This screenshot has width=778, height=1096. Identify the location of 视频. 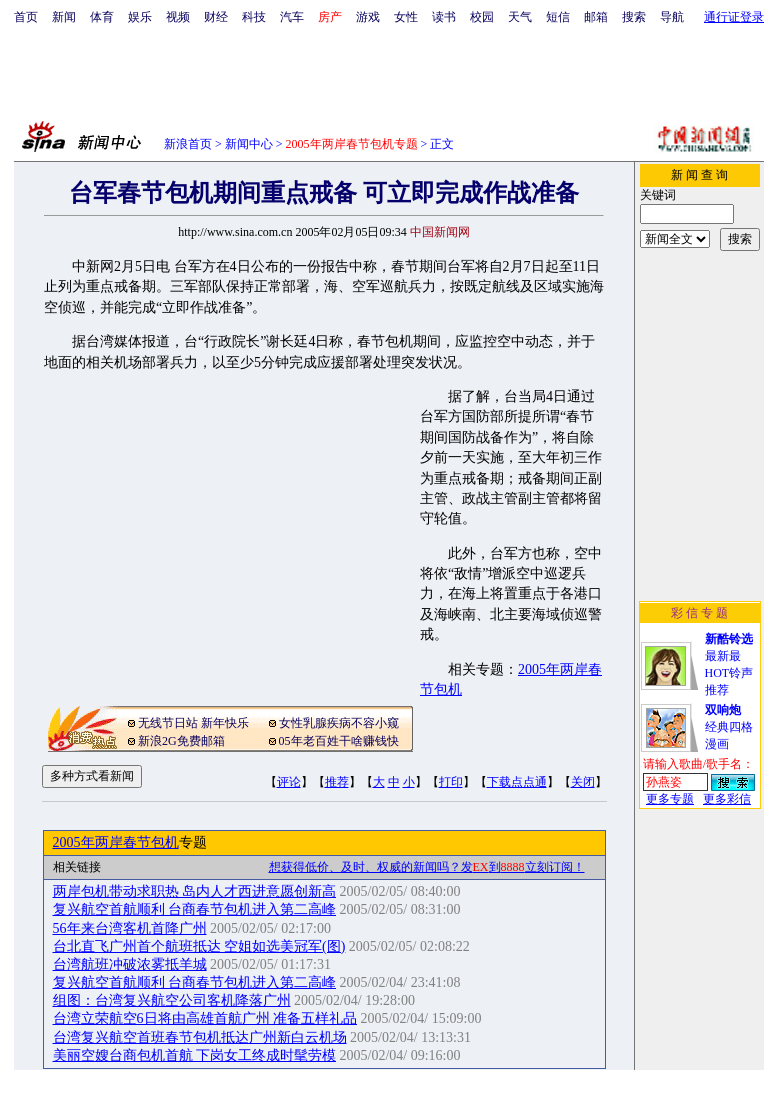
(178, 17).